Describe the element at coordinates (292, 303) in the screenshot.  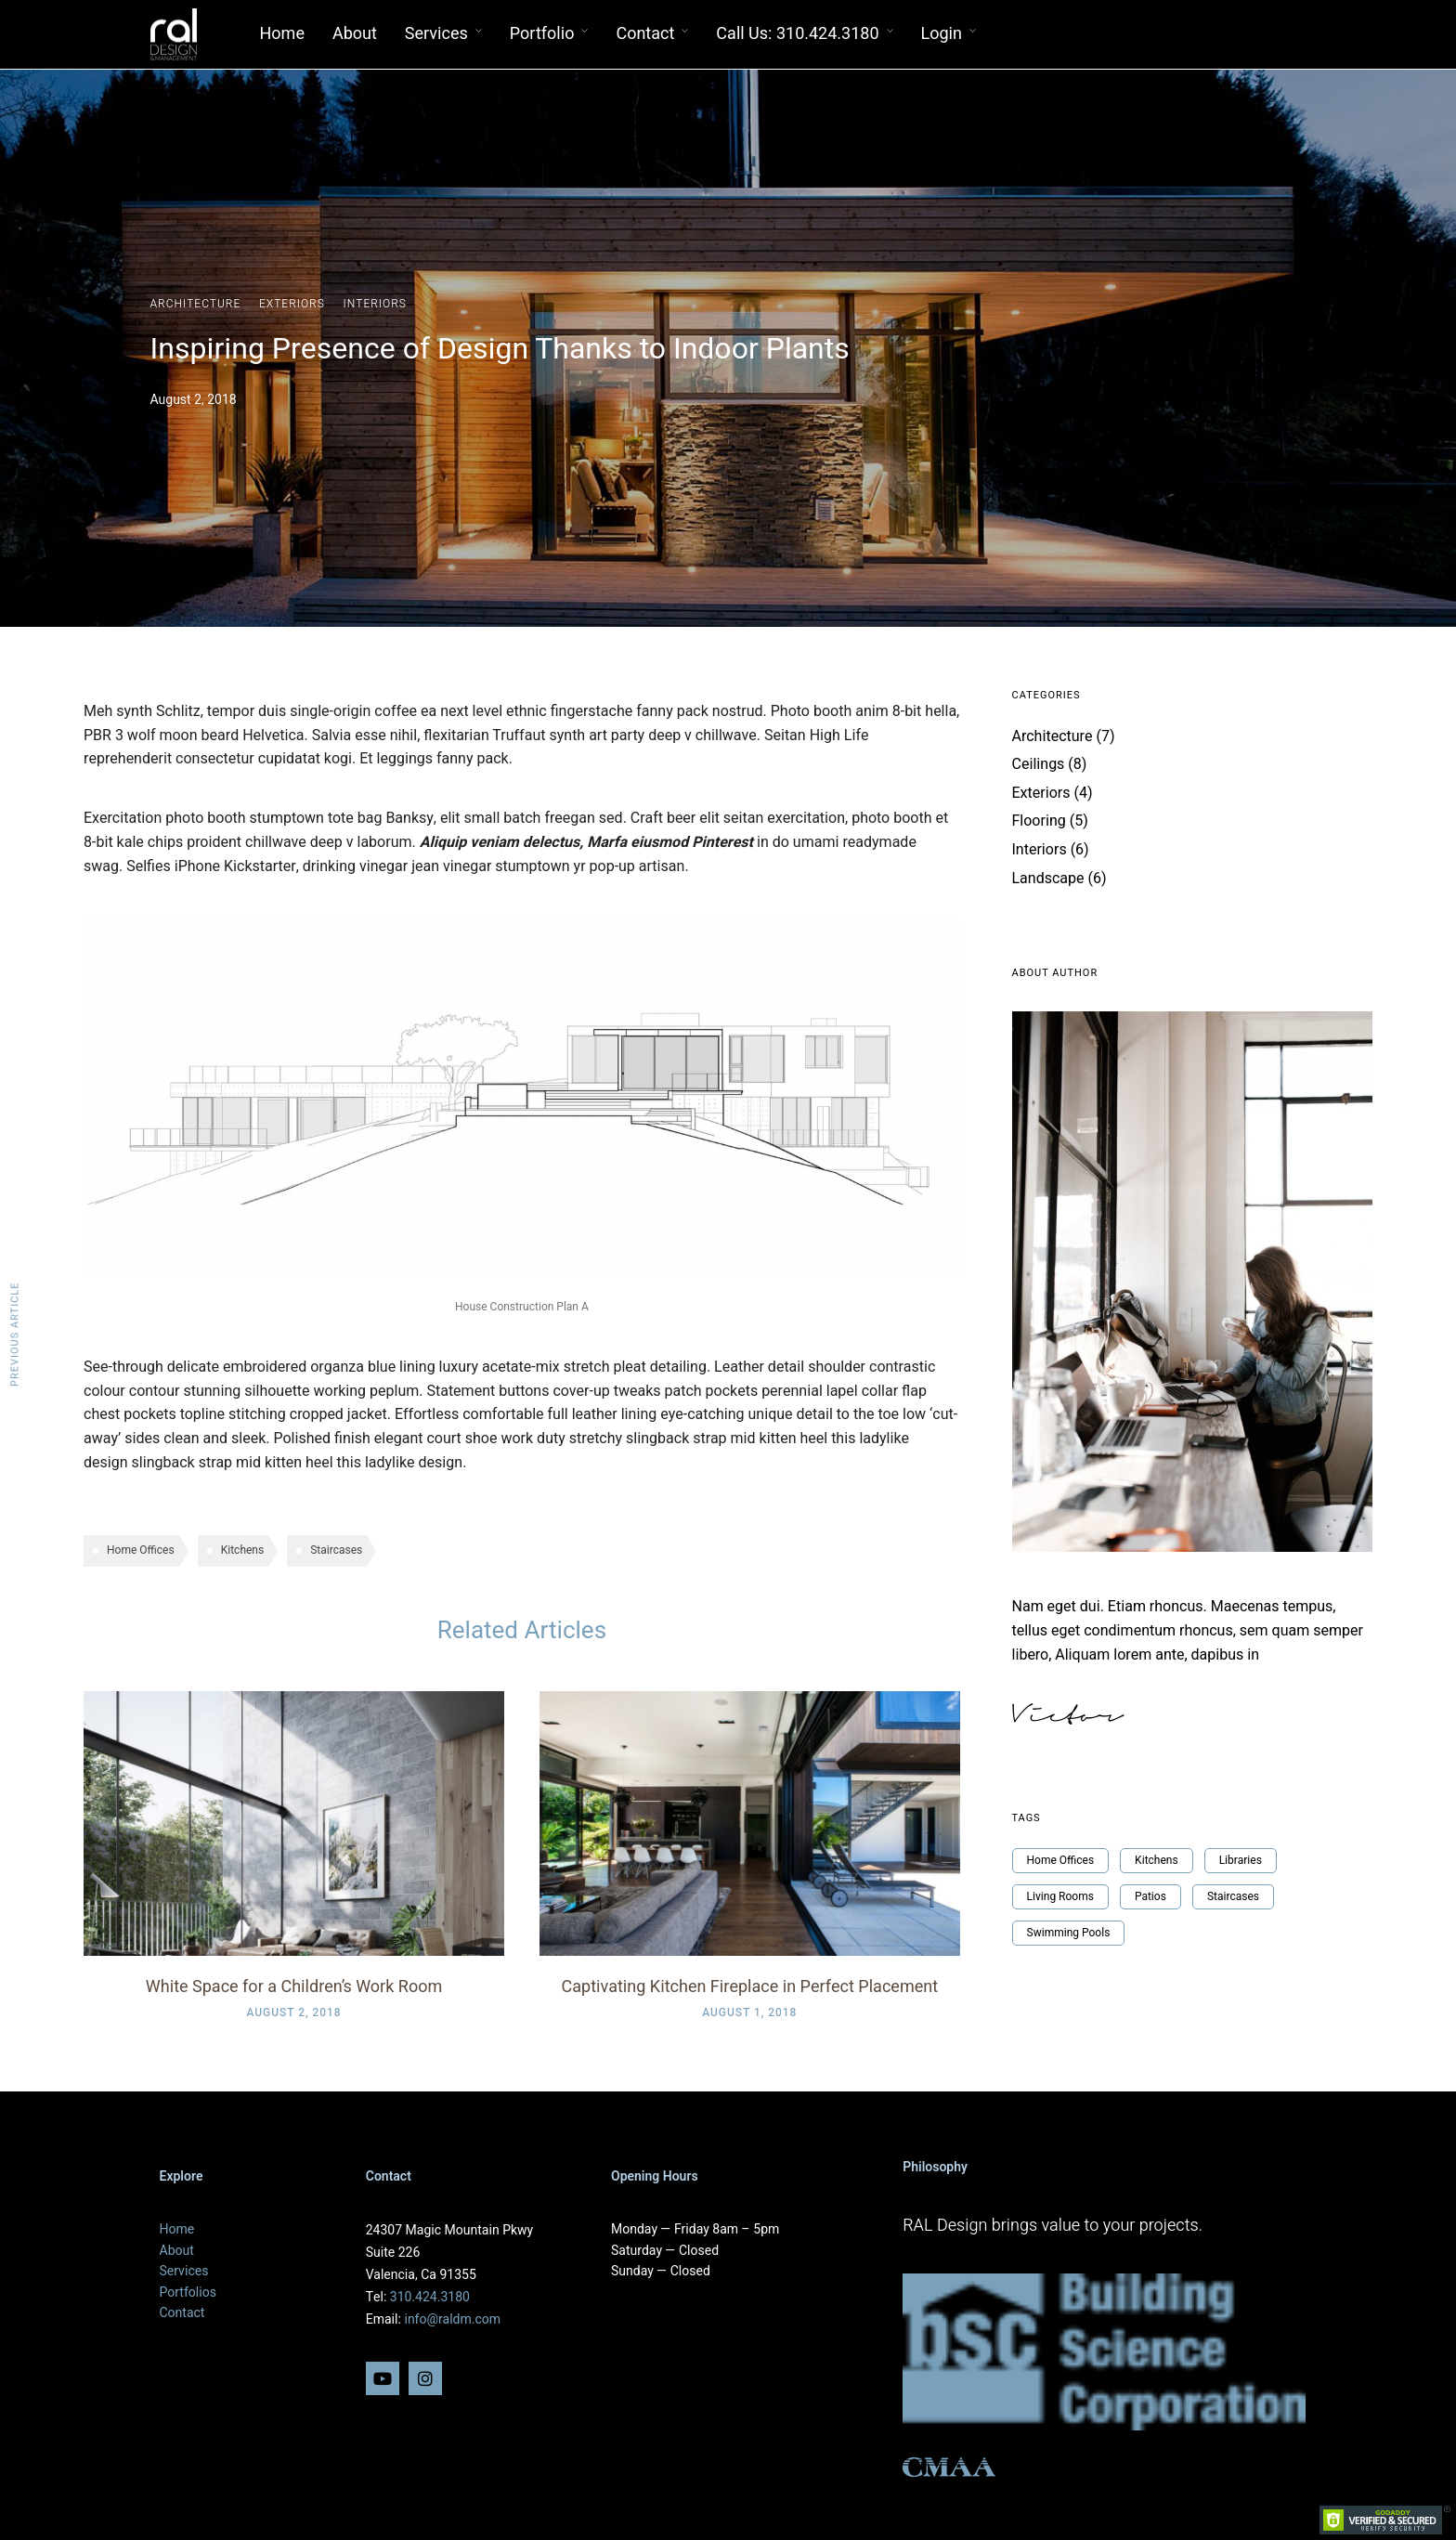
I see `Exteriors` at that location.